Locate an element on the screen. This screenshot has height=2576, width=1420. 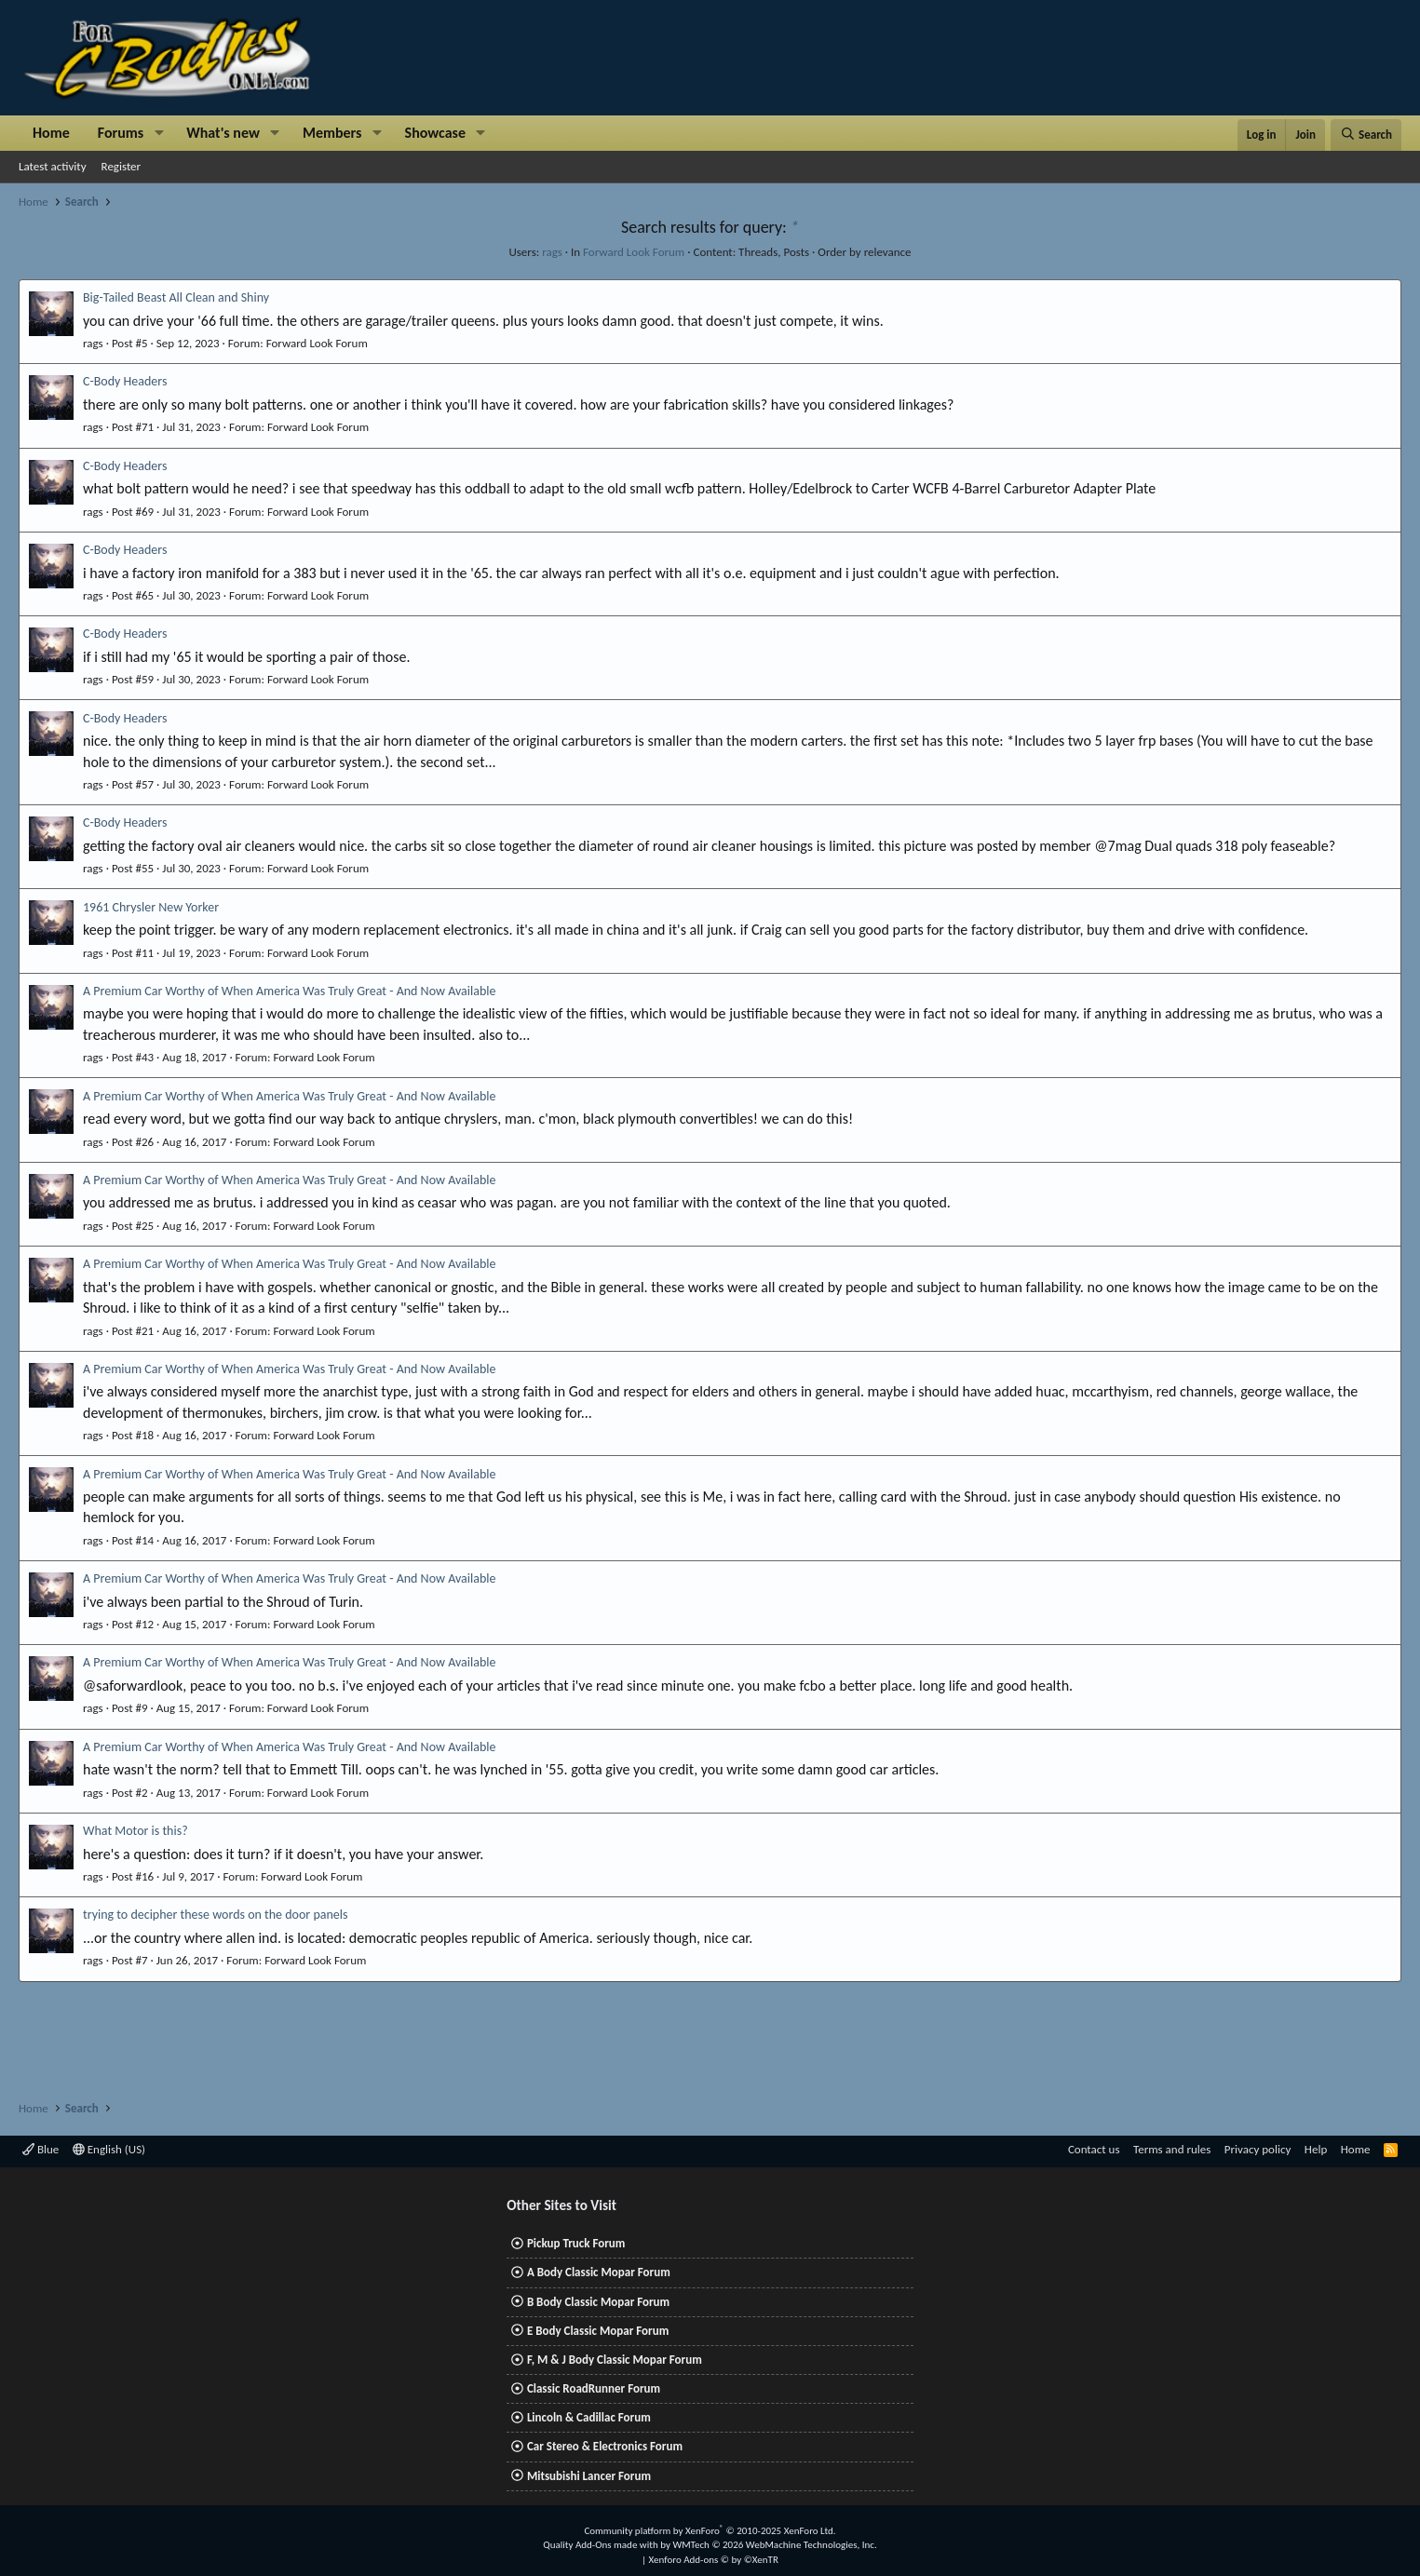
[Search] is located at coordinates (1366, 135).